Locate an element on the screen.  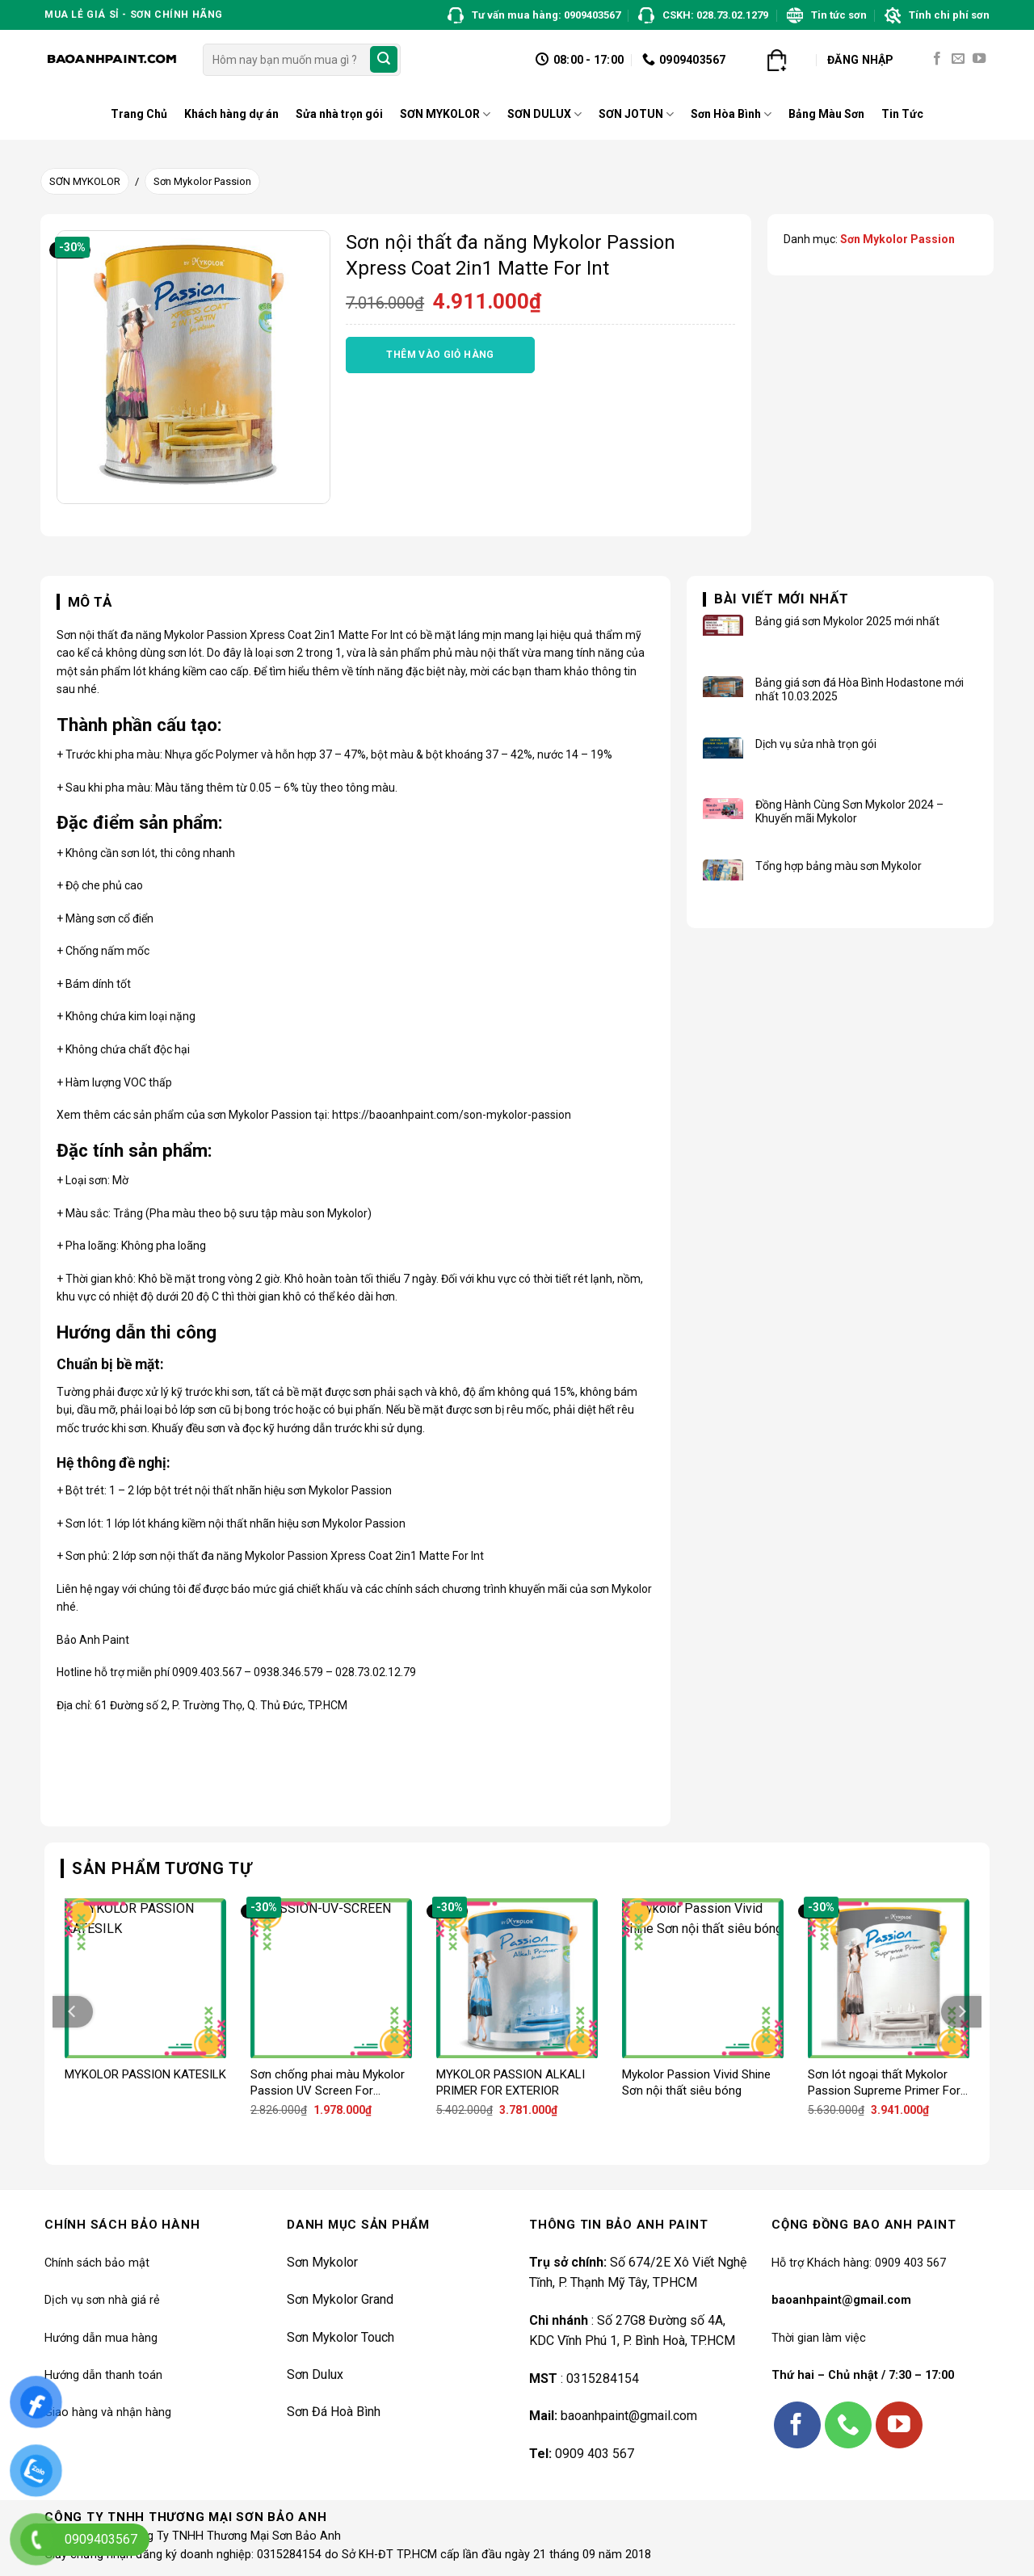
Sơn Mykolor Grand is located at coordinates (340, 2299).